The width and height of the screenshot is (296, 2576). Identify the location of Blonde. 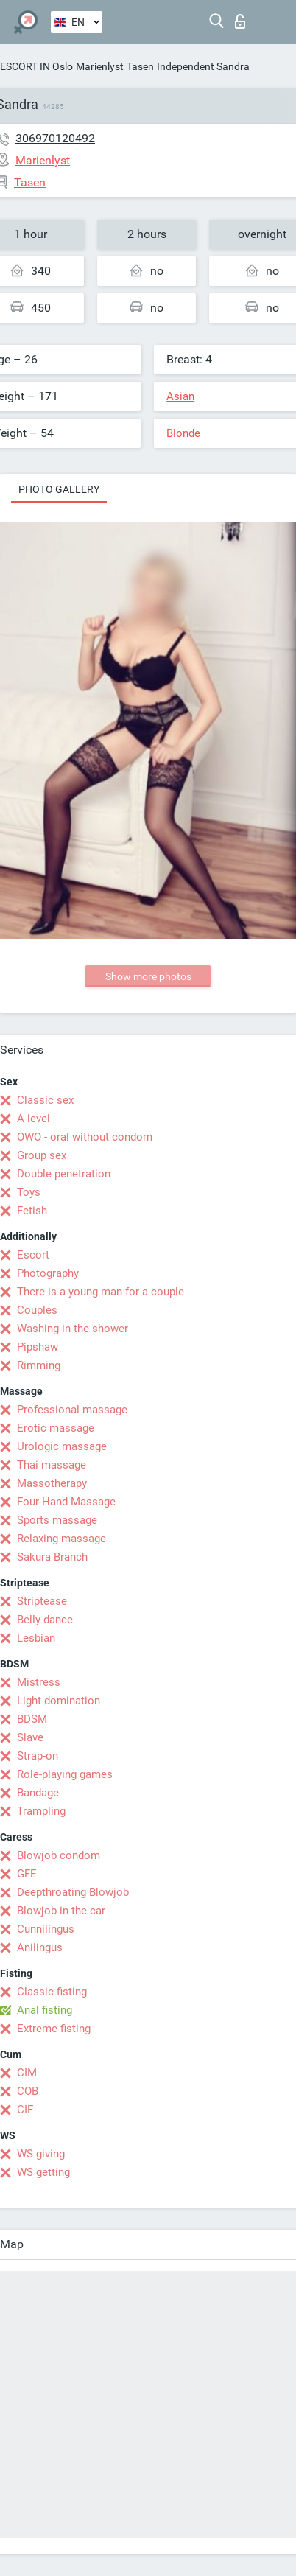
(183, 433).